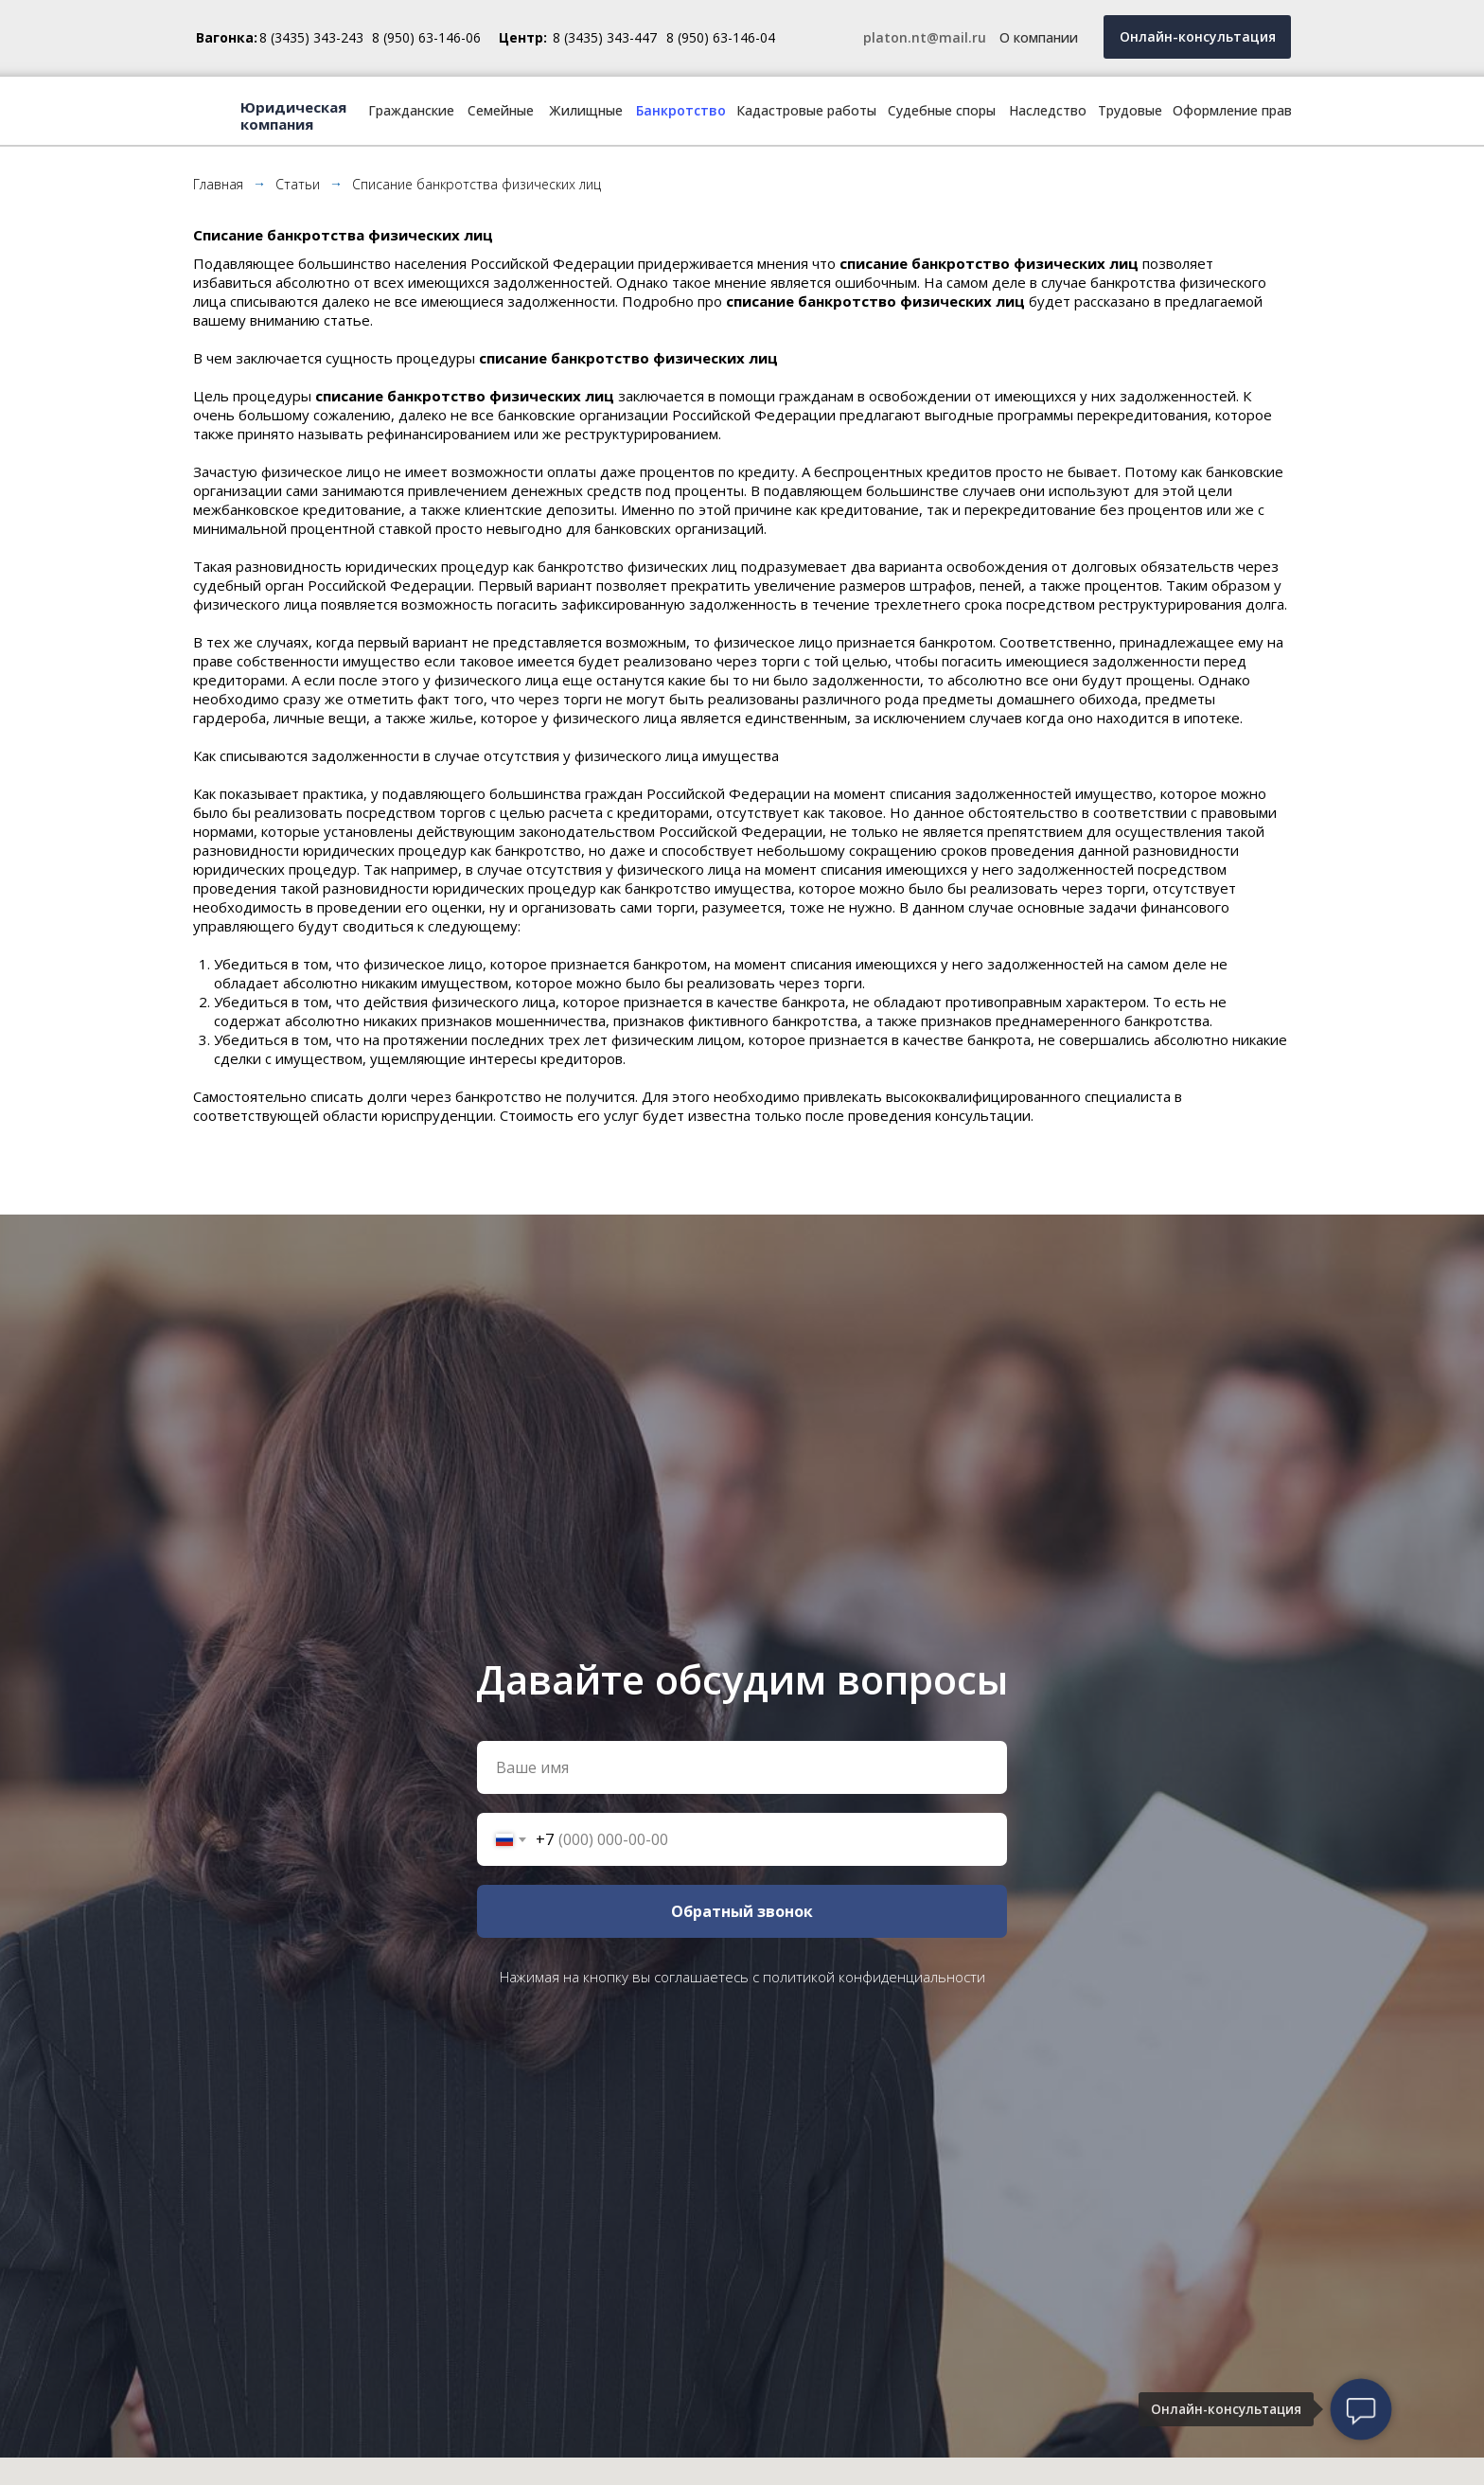 This screenshot has height=2485, width=1484. What do you see at coordinates (681, 110) in the screenshot?
I see `Банкротство` at bounding box center [681, 110].